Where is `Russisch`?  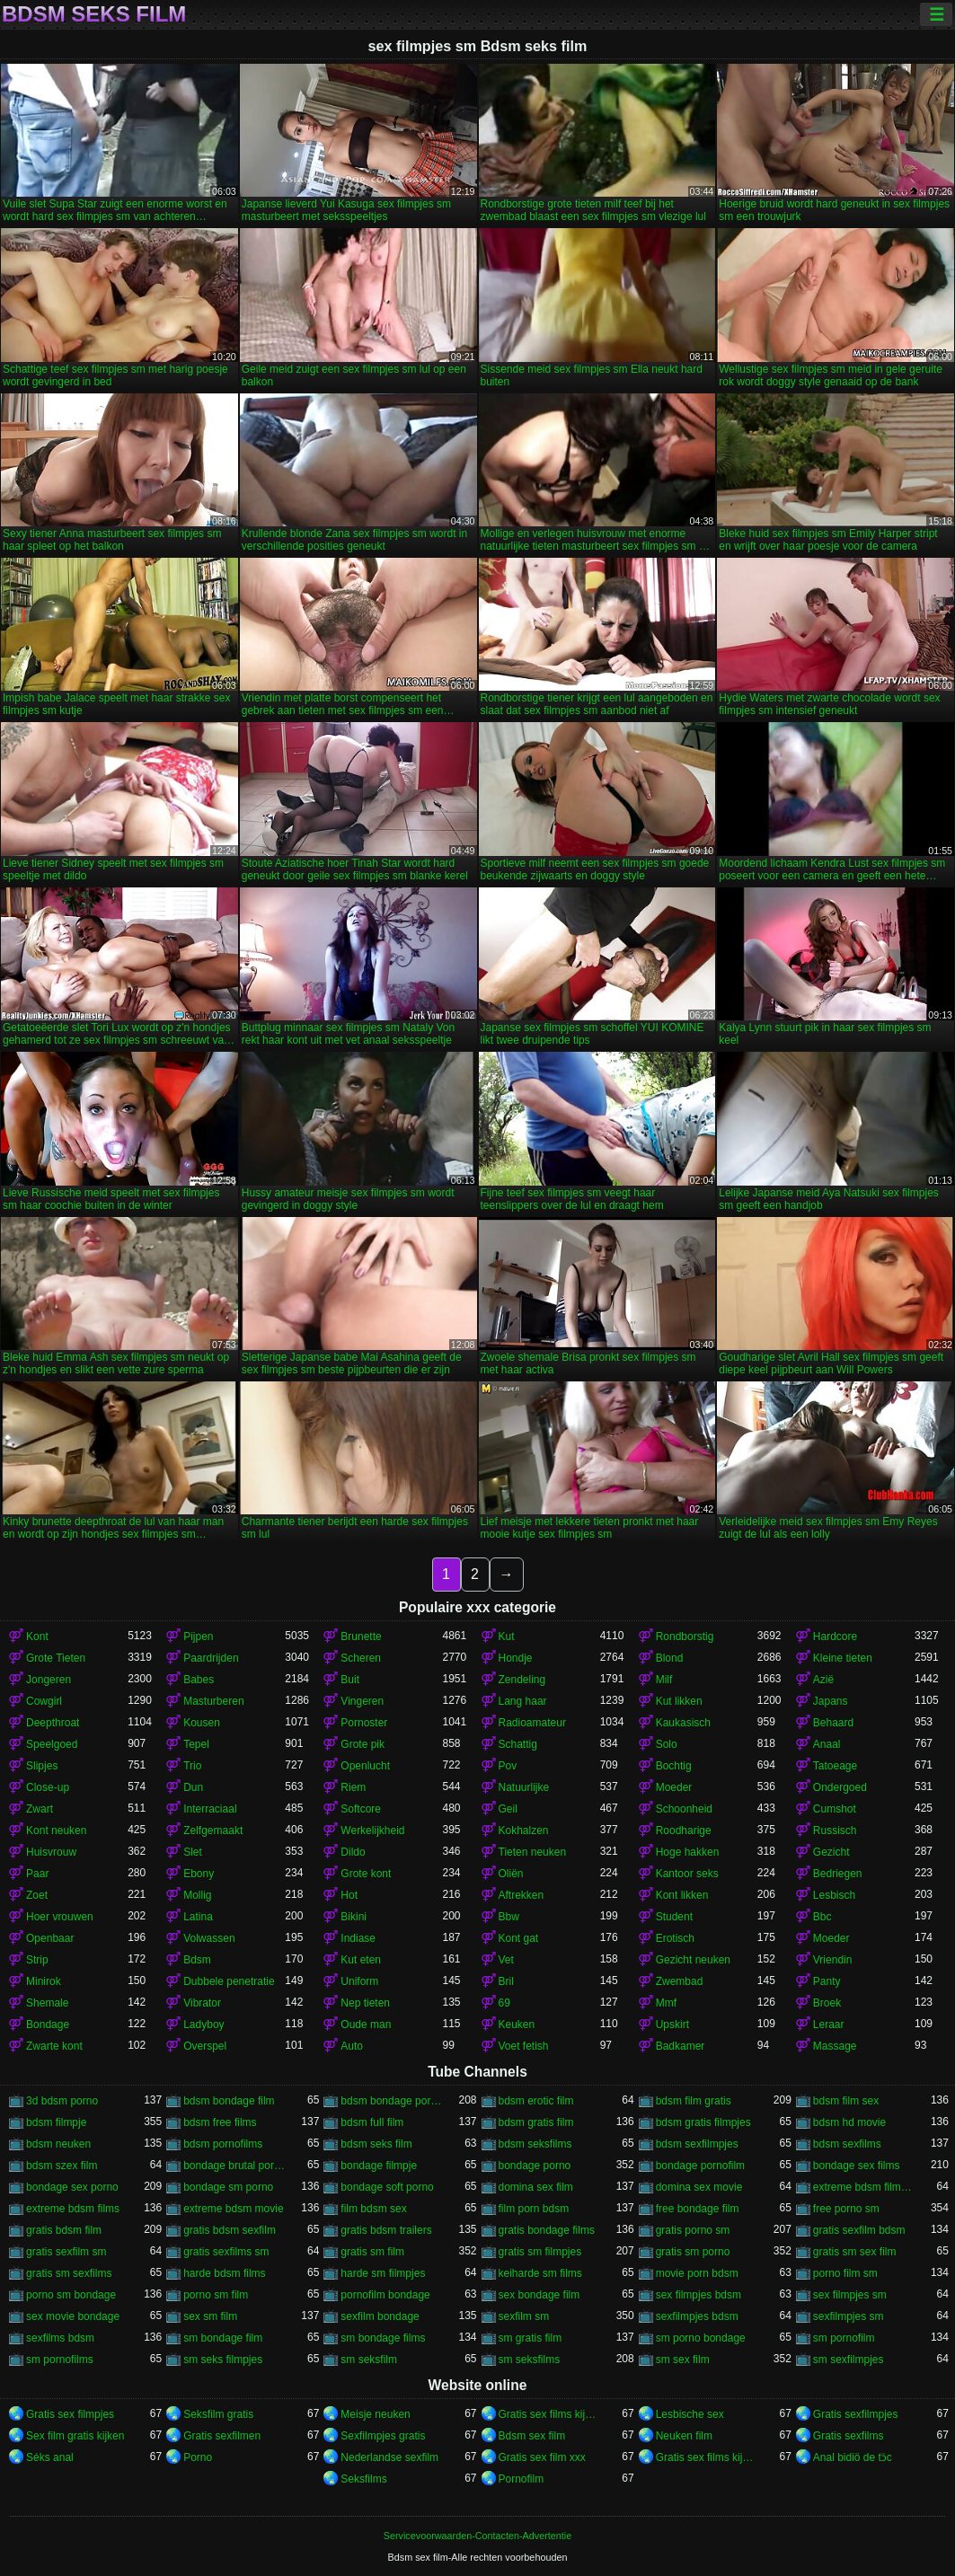
Russisch is located at coordinates (835, 1830).